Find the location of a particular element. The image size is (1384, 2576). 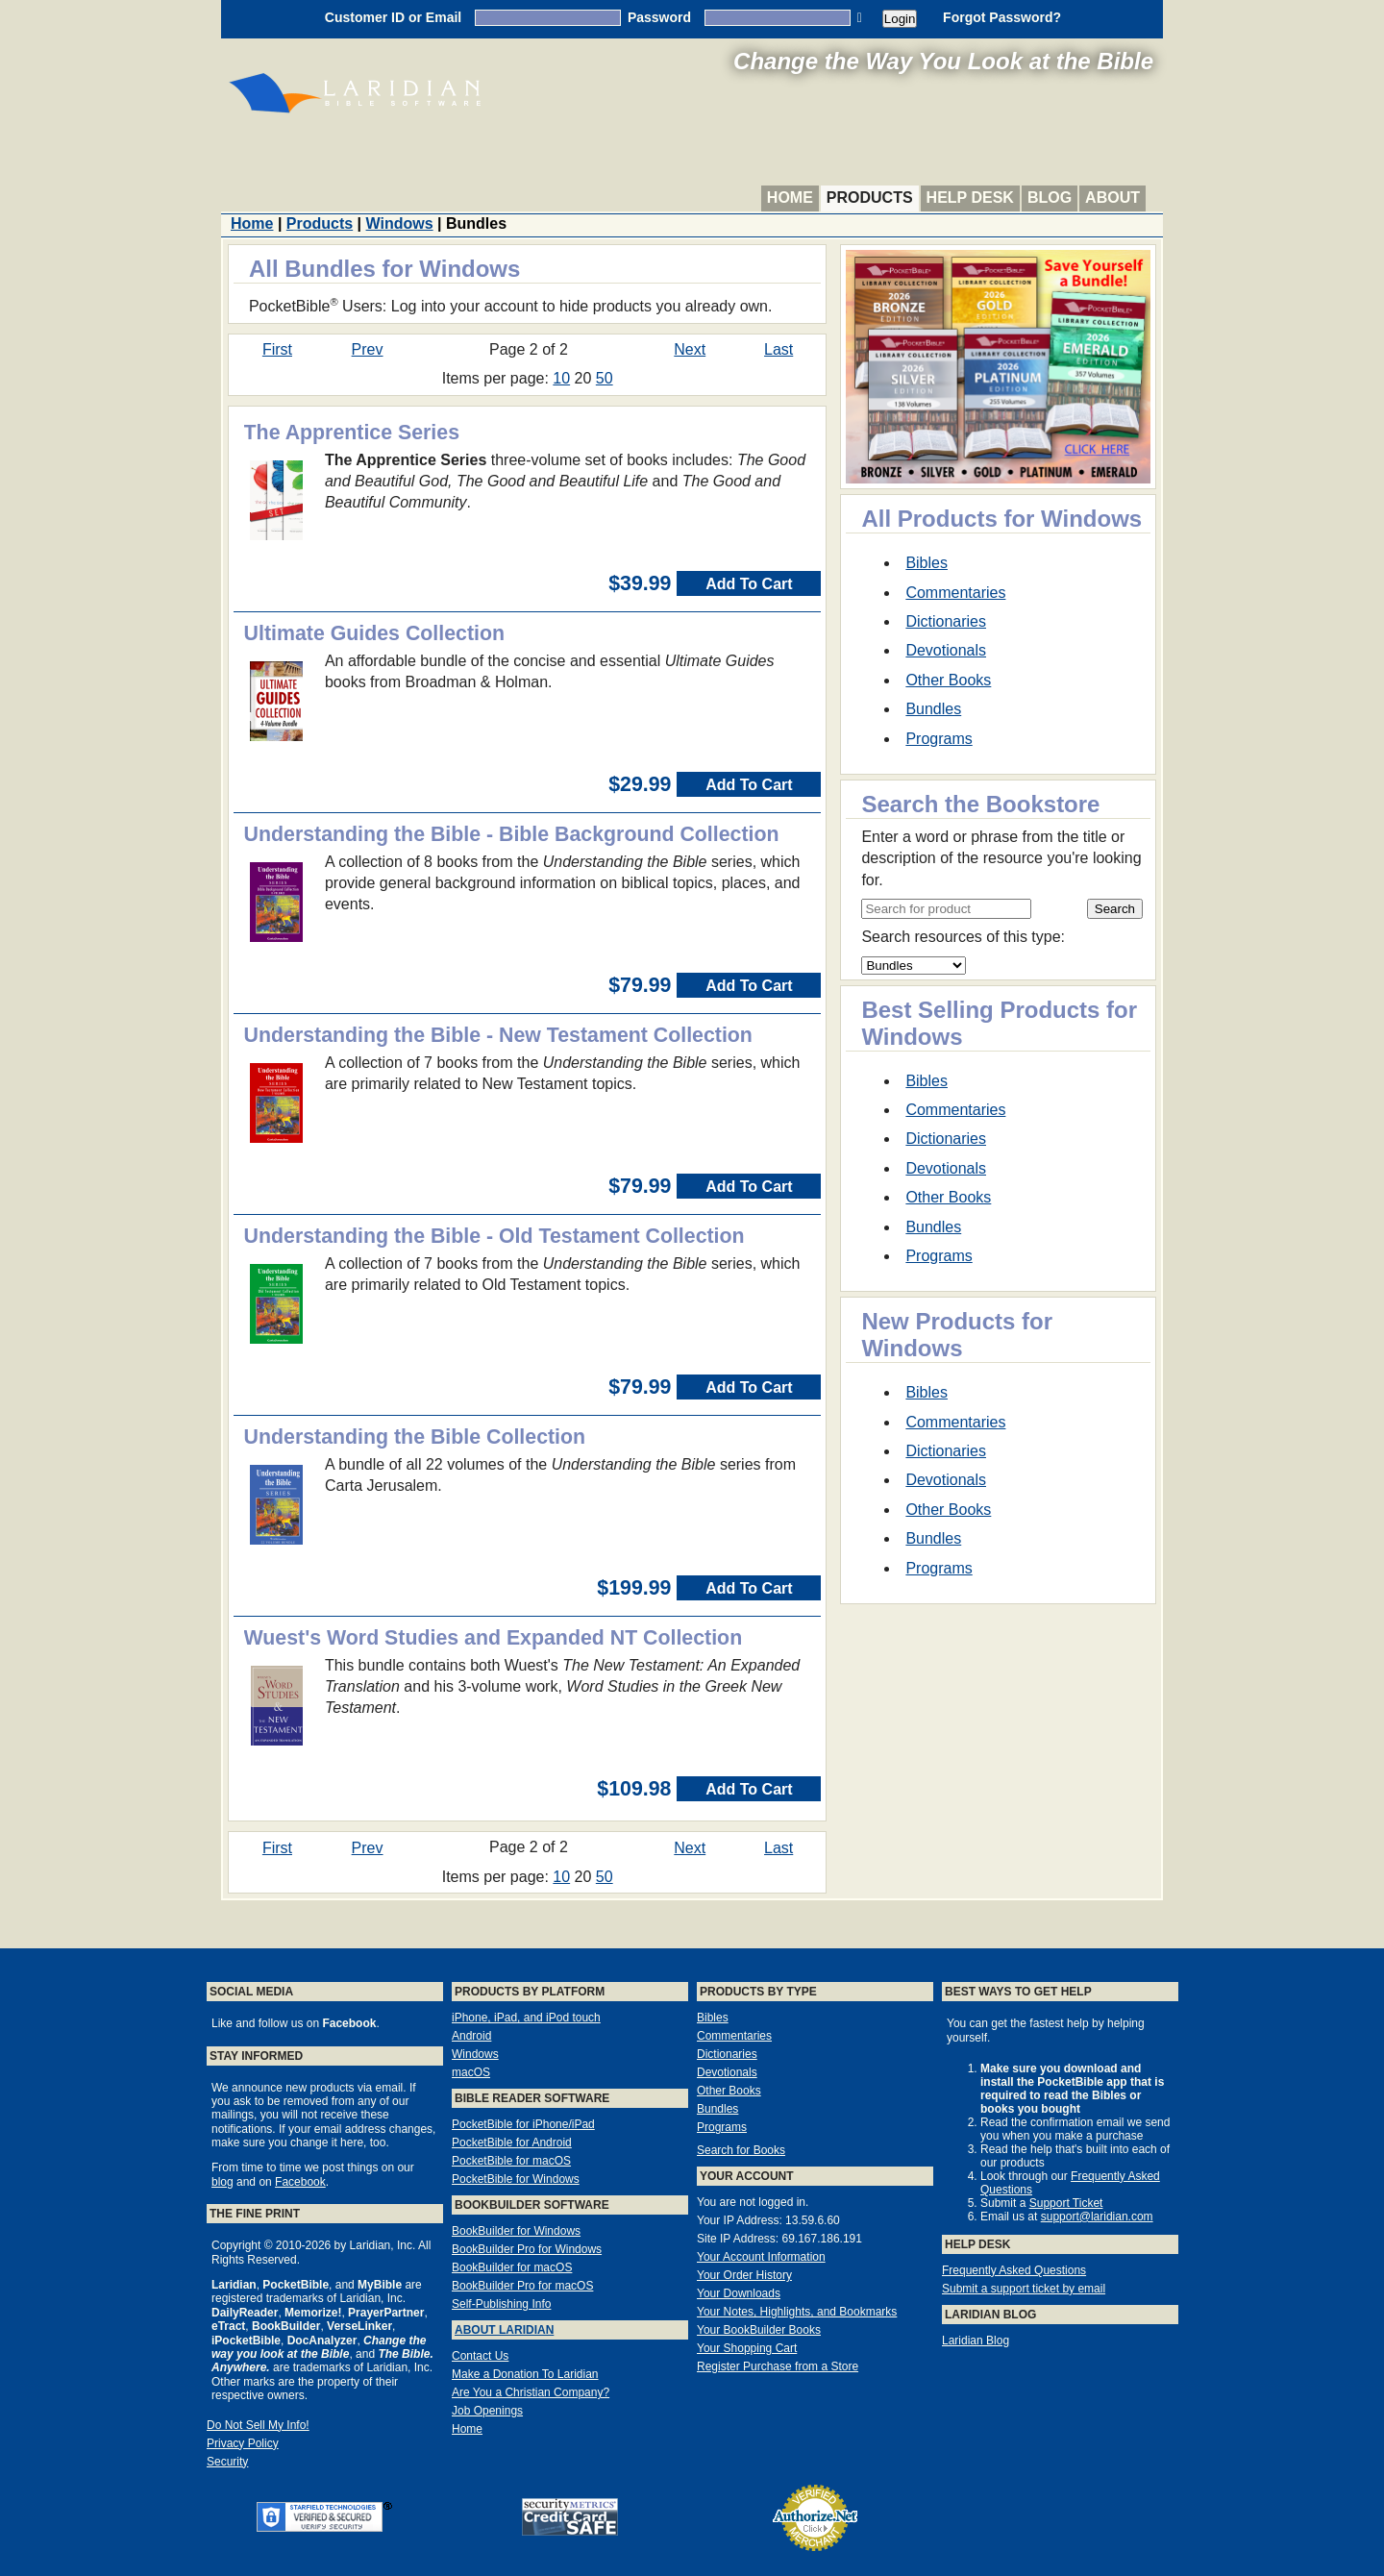

PocketBible for macOS is located at coordinates (511, 2160).